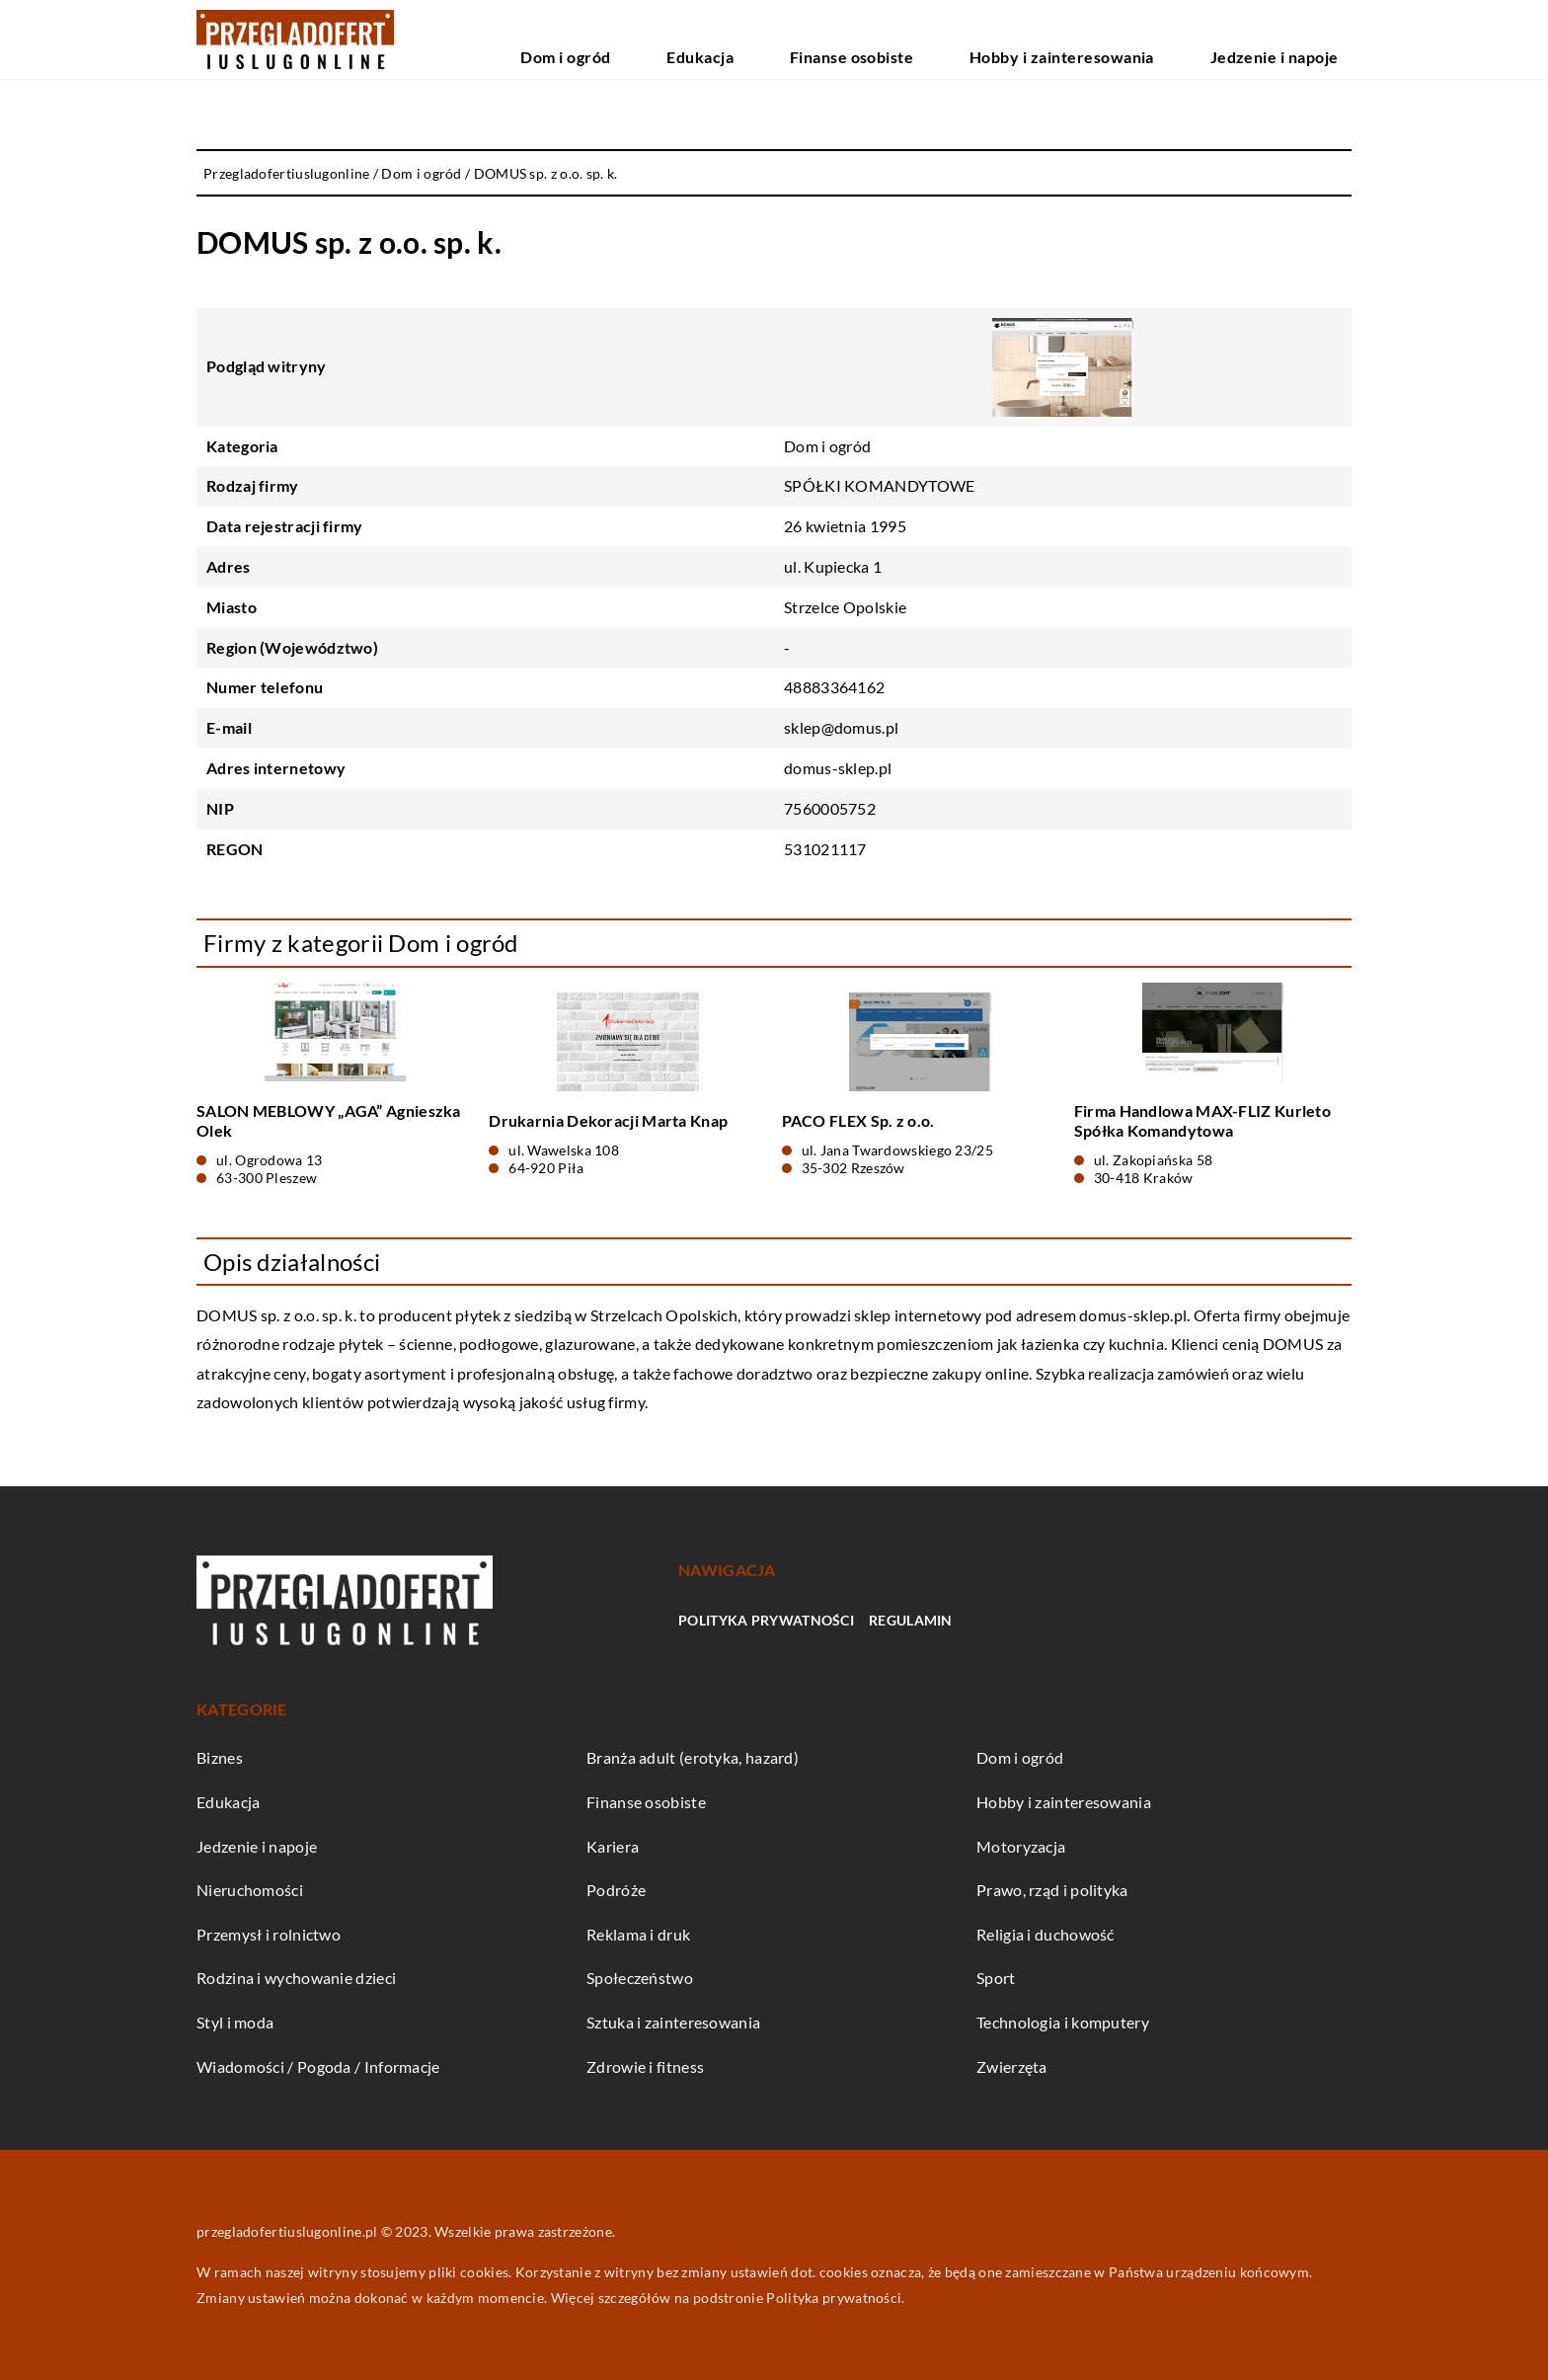  I want to click on Hobby i zainteresowania, so click(1132, 39).